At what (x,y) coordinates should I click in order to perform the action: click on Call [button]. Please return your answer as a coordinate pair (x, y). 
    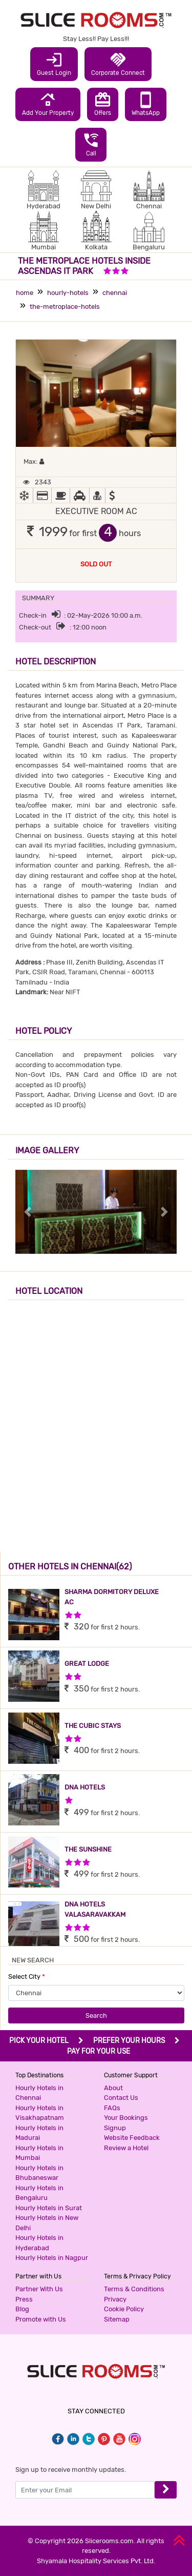
    Looking at the image, I should click on (91, 144).